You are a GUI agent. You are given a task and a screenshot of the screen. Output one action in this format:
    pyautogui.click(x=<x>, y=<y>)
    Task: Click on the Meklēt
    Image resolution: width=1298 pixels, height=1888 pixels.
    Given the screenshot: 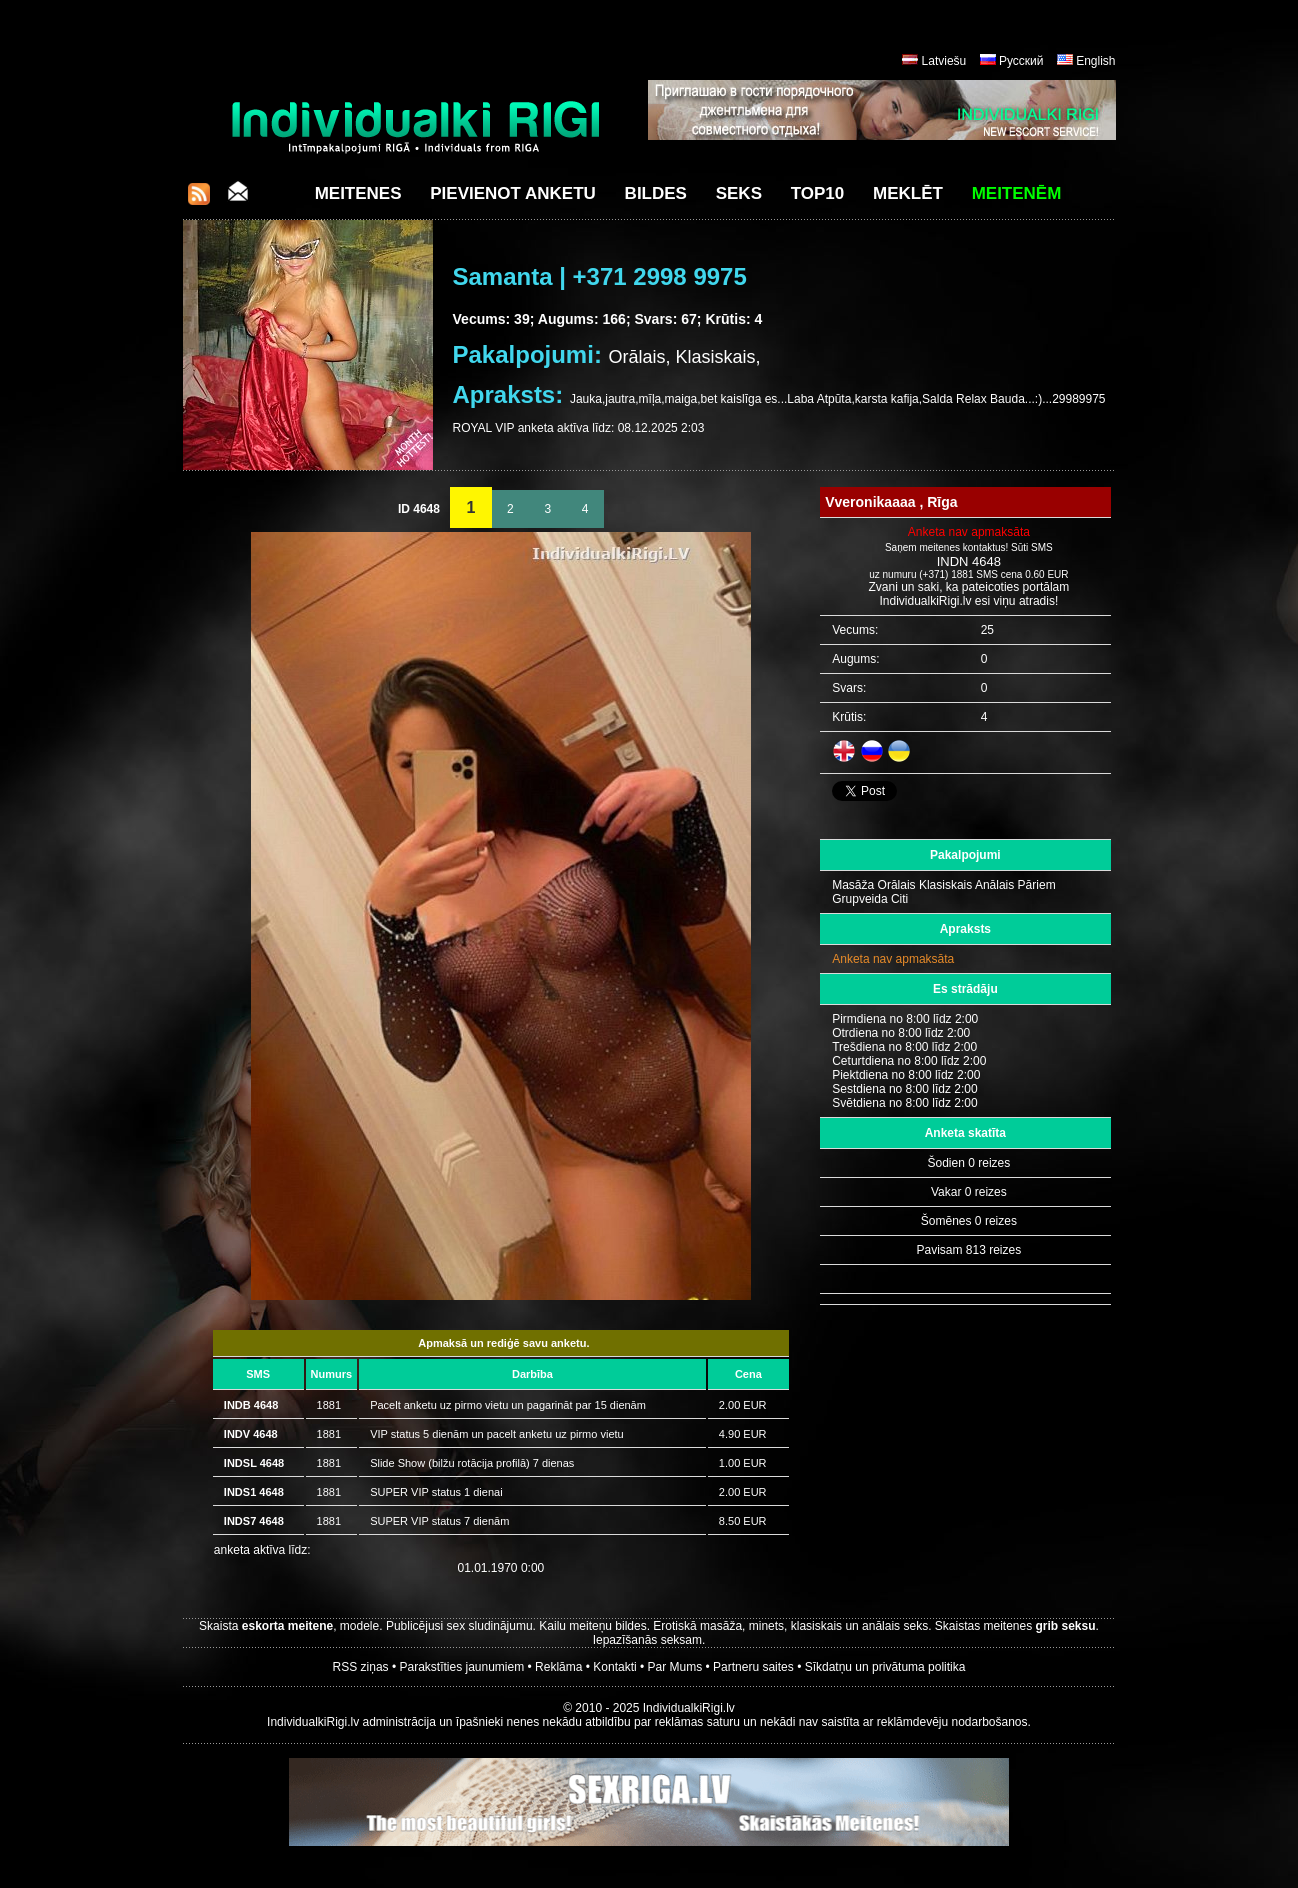 What is the action you would take?
    pyautogui.click(x=908, y=193)
    